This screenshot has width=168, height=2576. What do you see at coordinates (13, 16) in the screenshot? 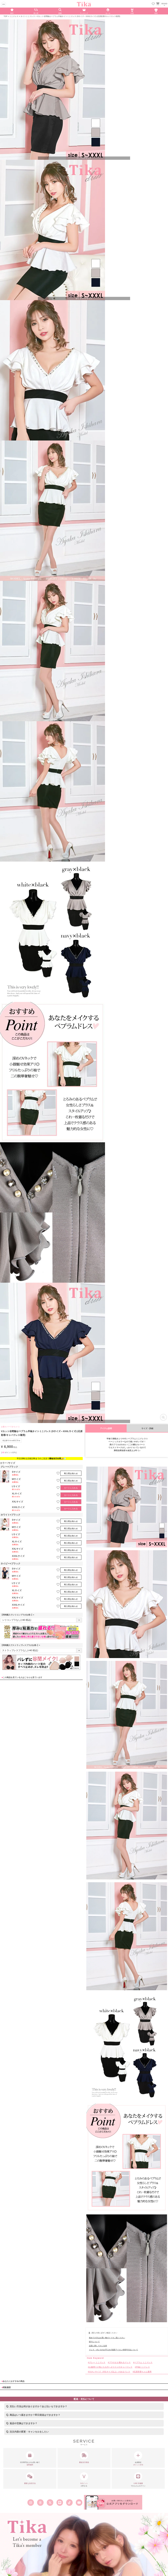
I see `ミニドレス` at bounding box center [13, 16].